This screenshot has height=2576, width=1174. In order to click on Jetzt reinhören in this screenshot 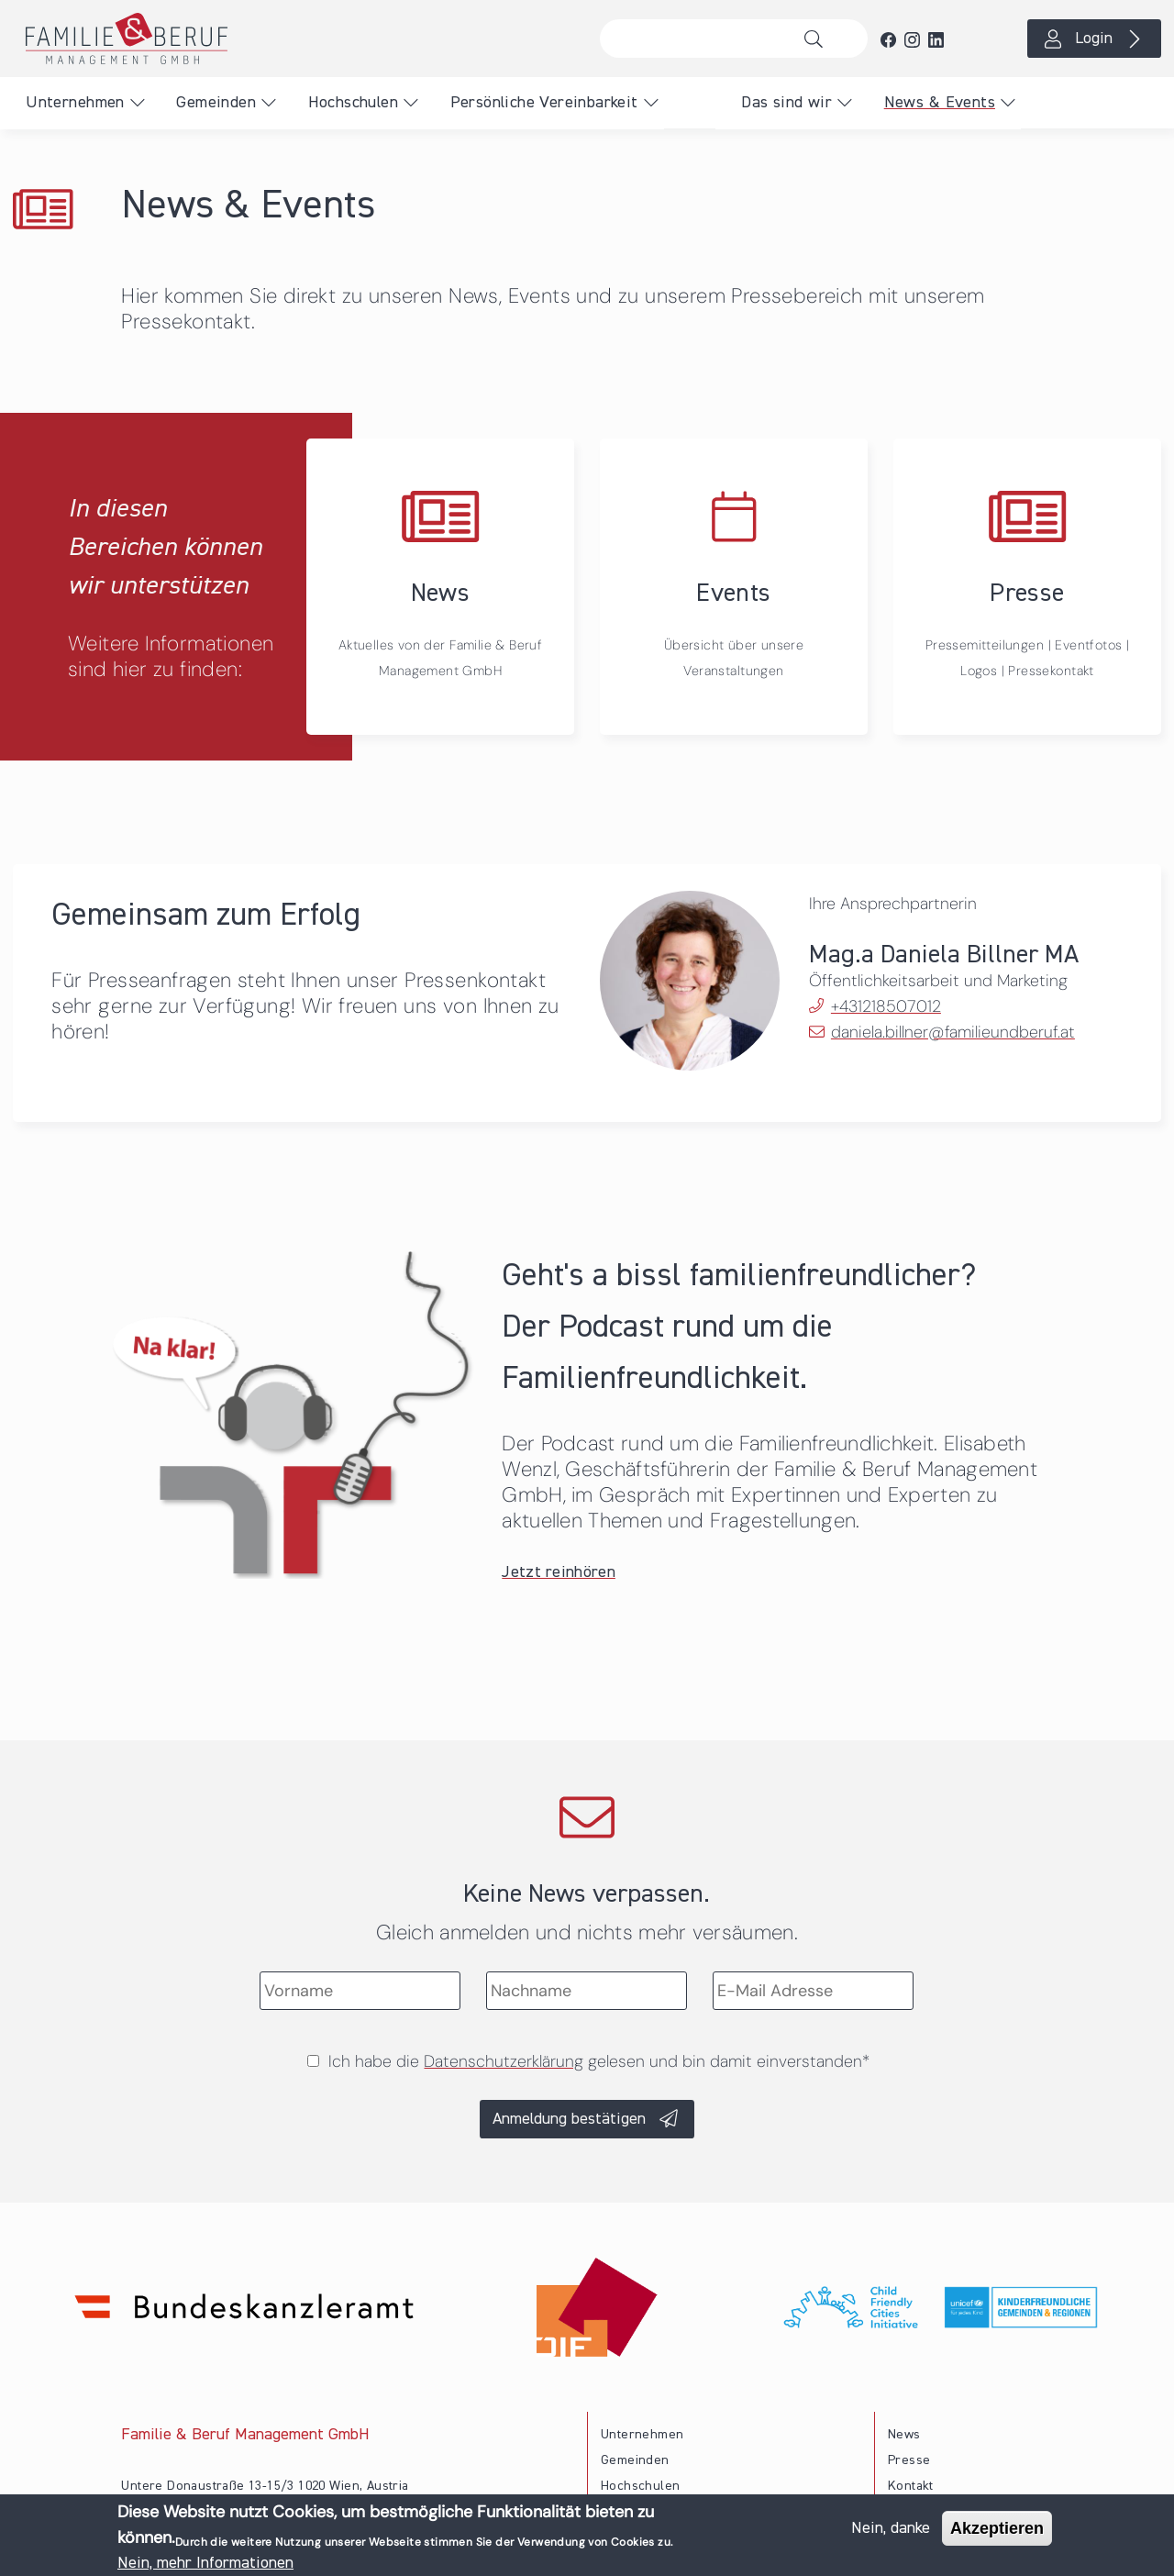, I will do `click(558, 1572)`.